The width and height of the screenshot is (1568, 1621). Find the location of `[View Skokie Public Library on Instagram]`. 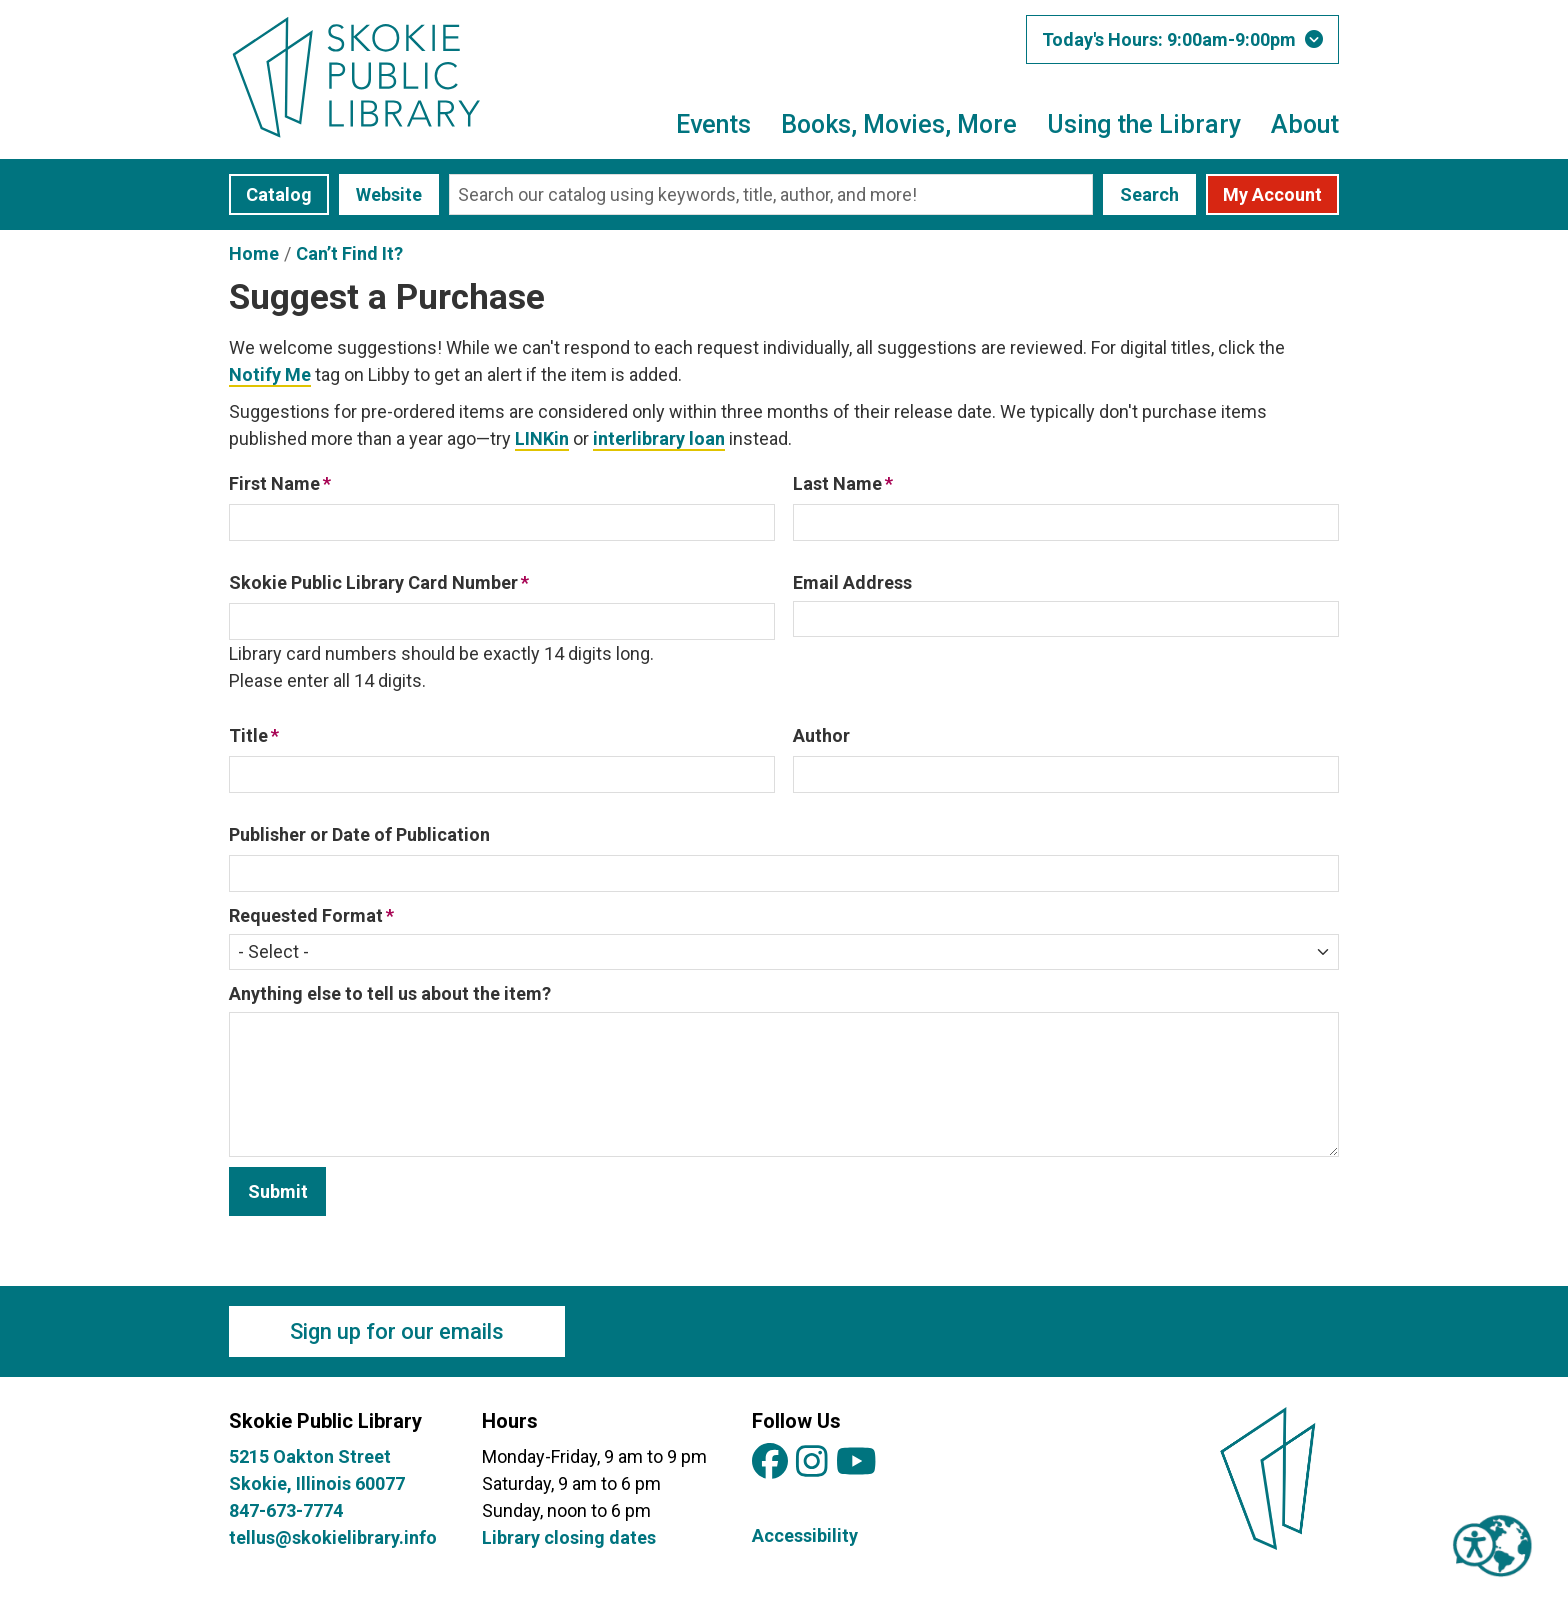

[View Skokie Public Library on Instagram] is located at coordinates (812, 1462).